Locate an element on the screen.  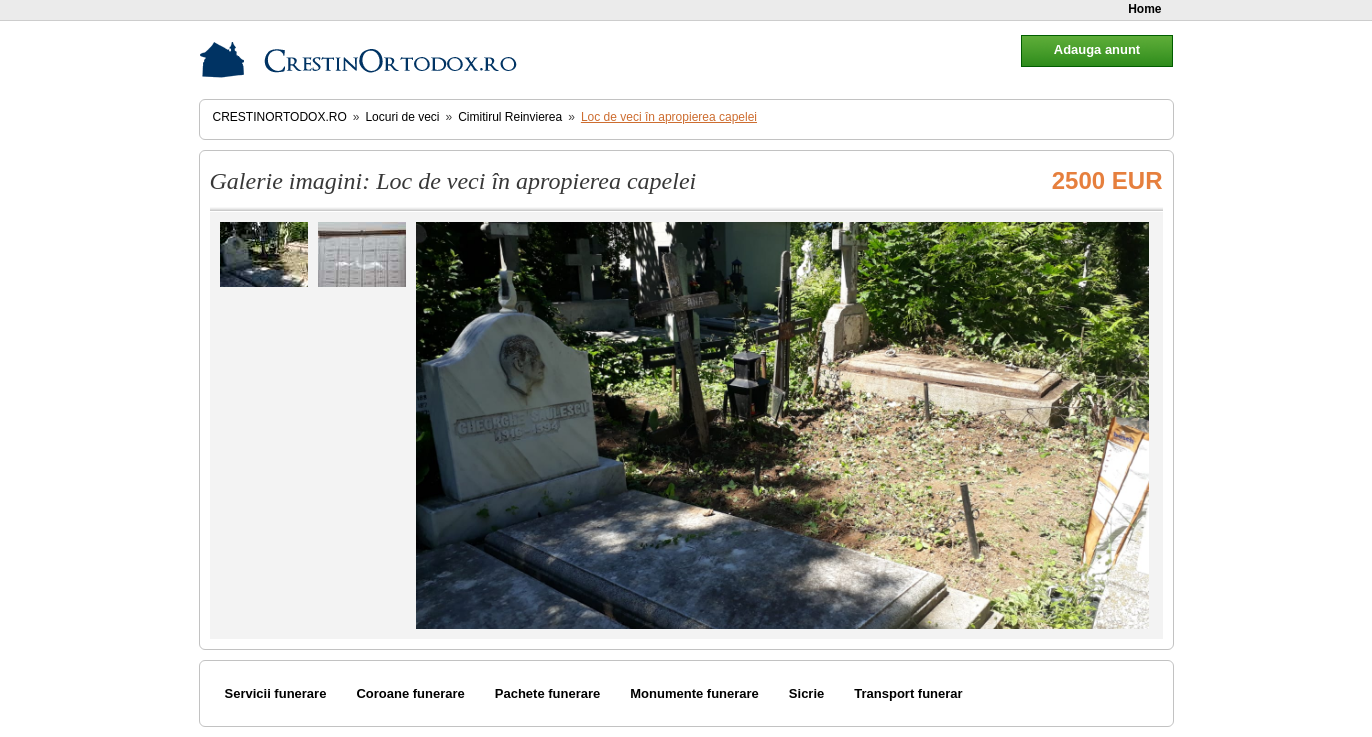
Locuri de veci is located at coordinates (402, 117).